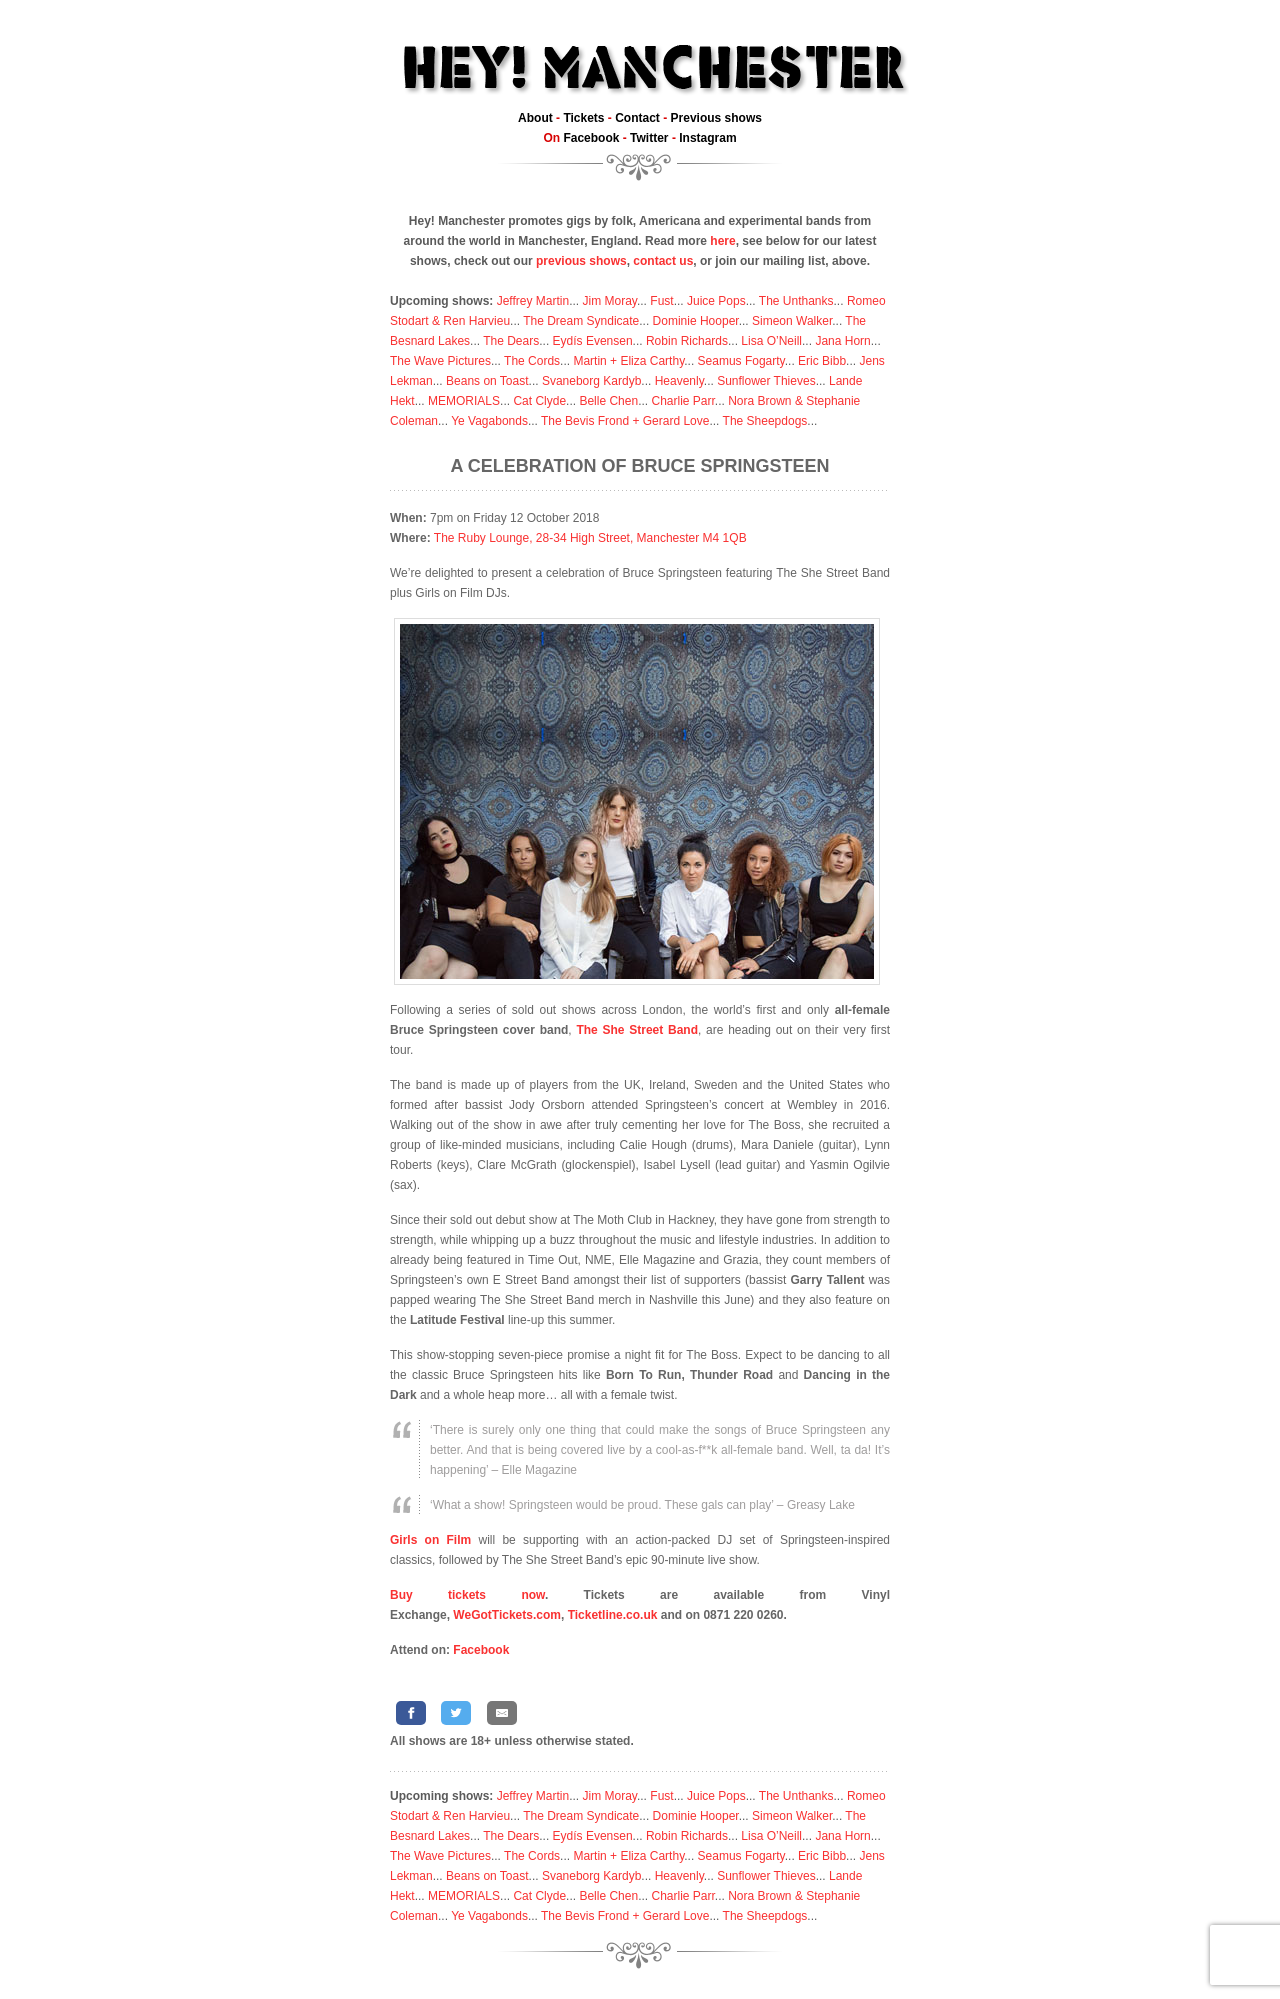 The image size is (1280, 1999). Describe the element at coordinates (608, 401) in the screenshot. I see `Belle Chen` at that location.